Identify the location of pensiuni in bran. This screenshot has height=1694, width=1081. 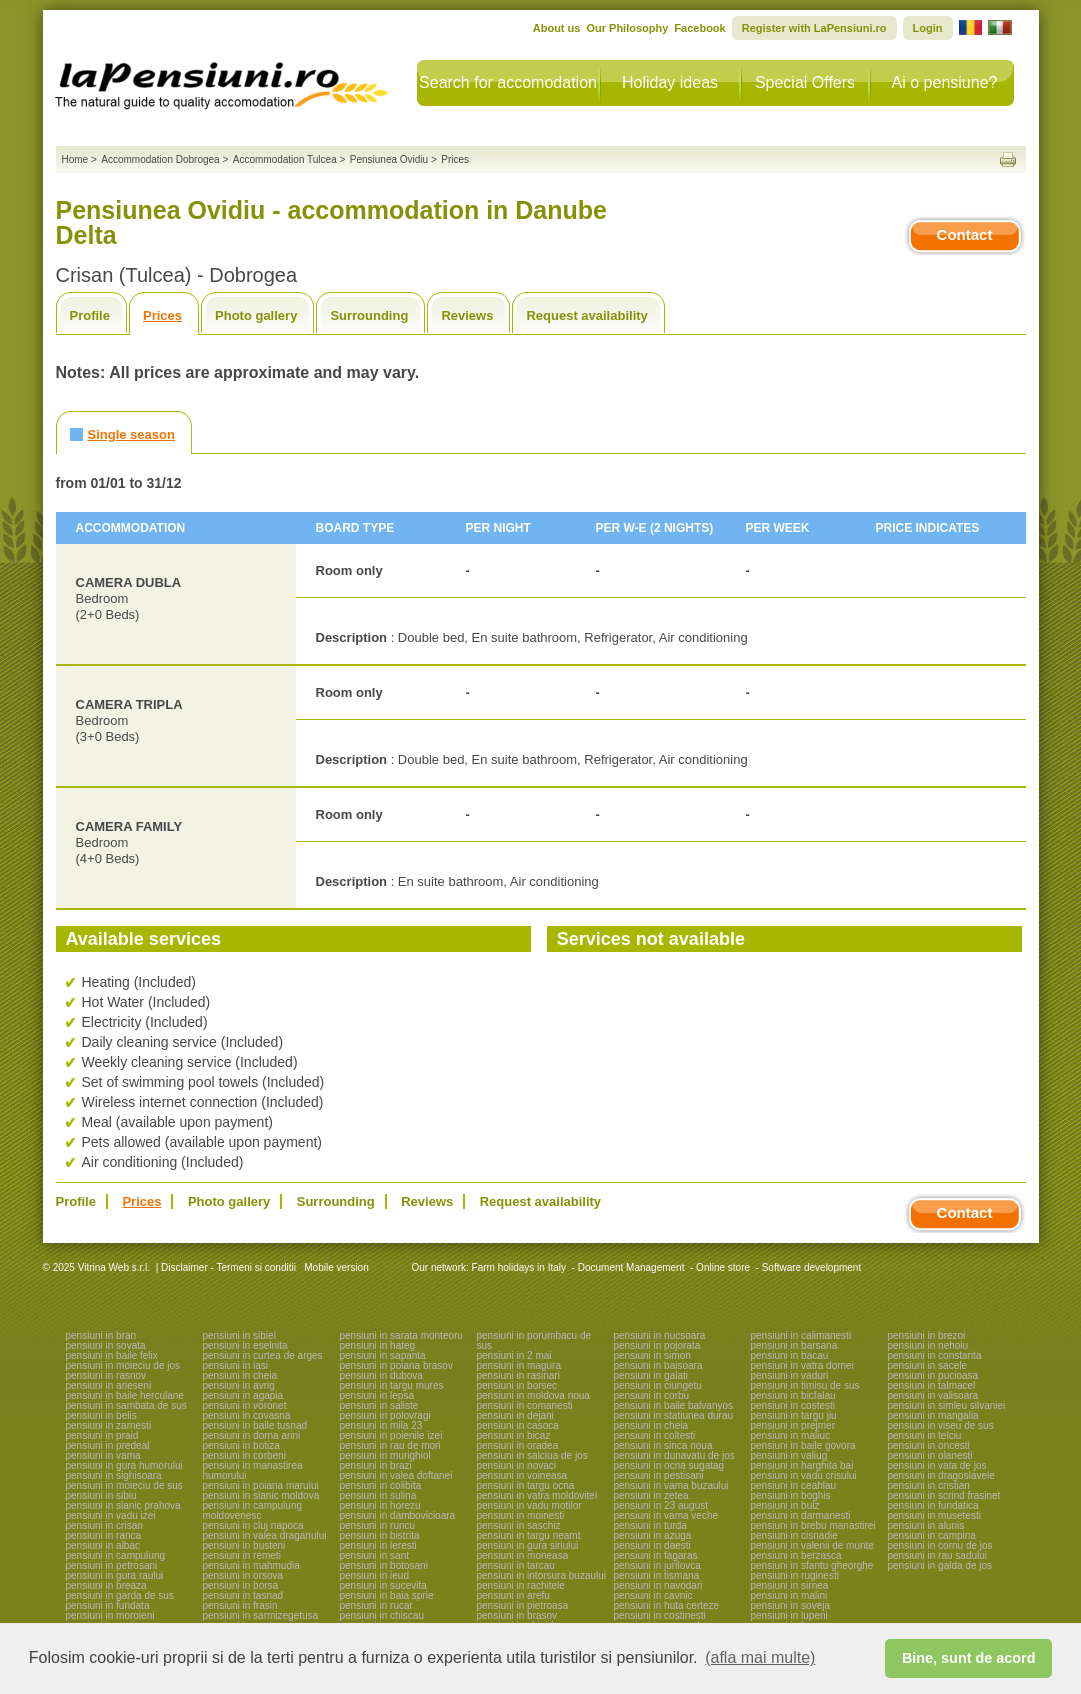
(101, 1335).